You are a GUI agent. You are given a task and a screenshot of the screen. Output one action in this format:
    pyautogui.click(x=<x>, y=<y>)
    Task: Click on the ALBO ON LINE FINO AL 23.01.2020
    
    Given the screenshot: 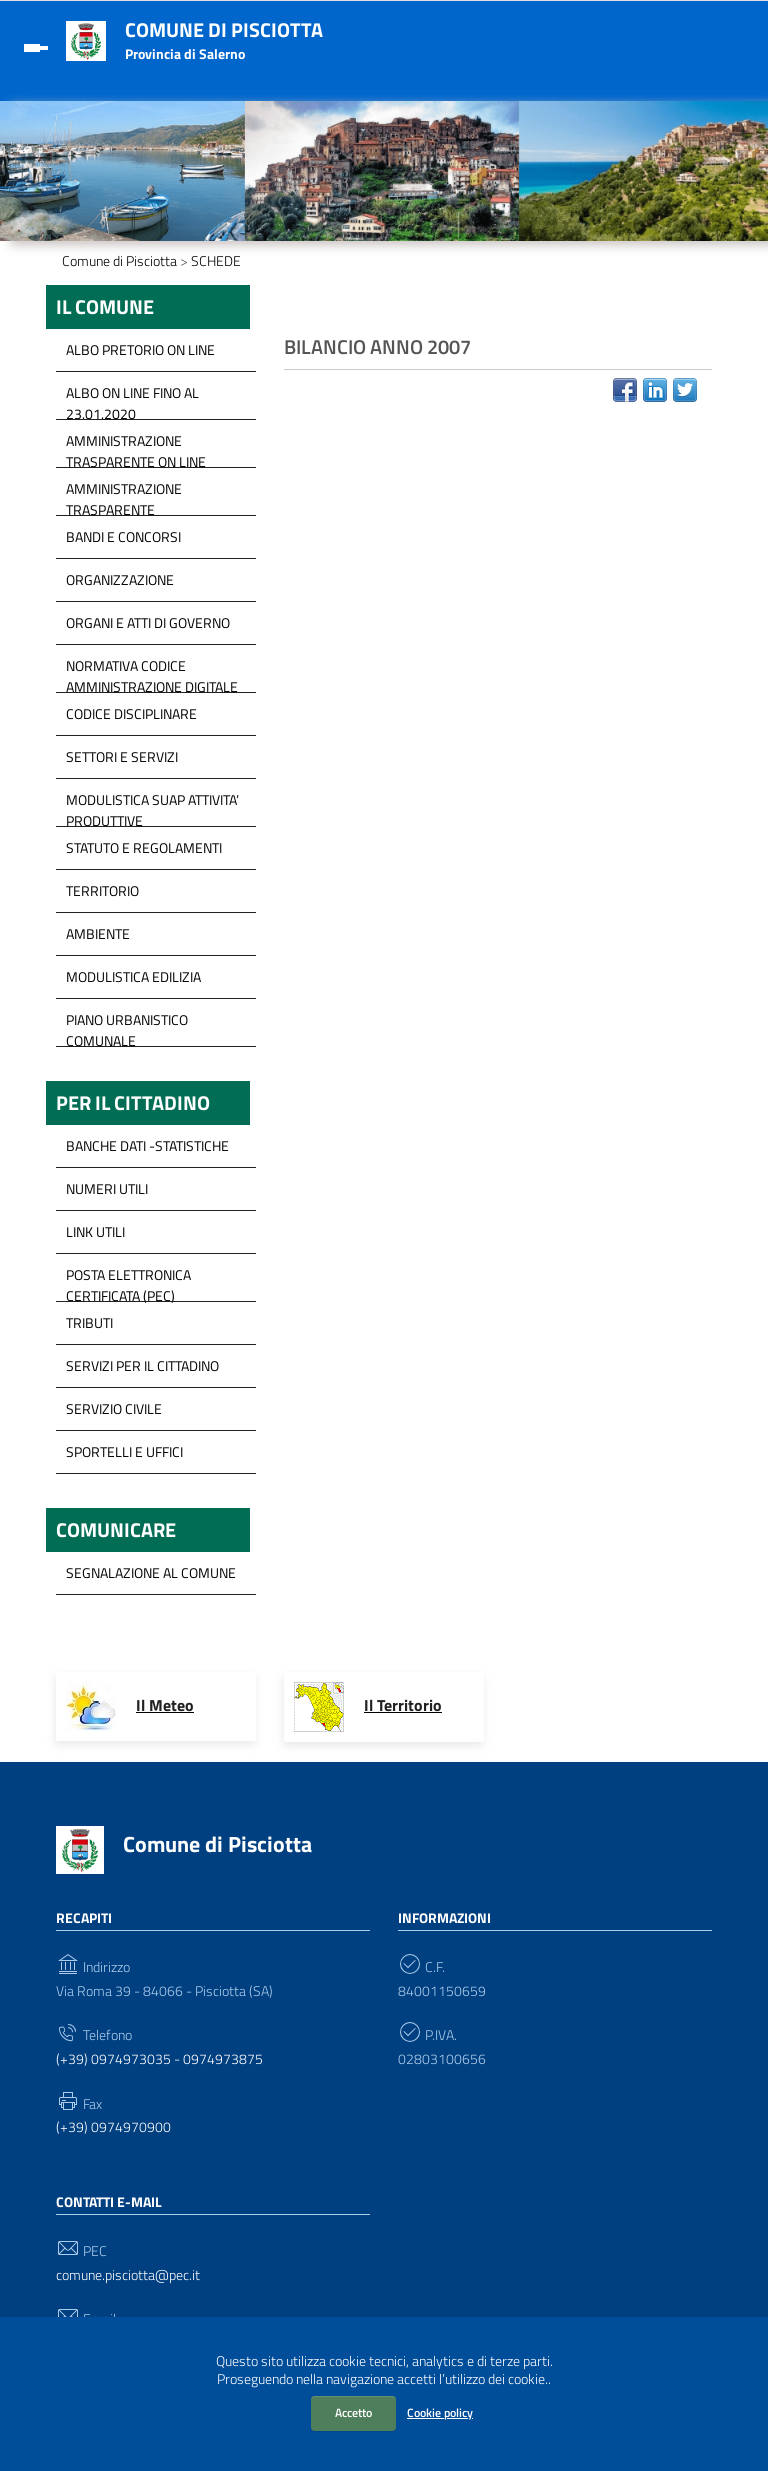 What is the action you would take?
    pyautogui.click(x=132, y=398)
    